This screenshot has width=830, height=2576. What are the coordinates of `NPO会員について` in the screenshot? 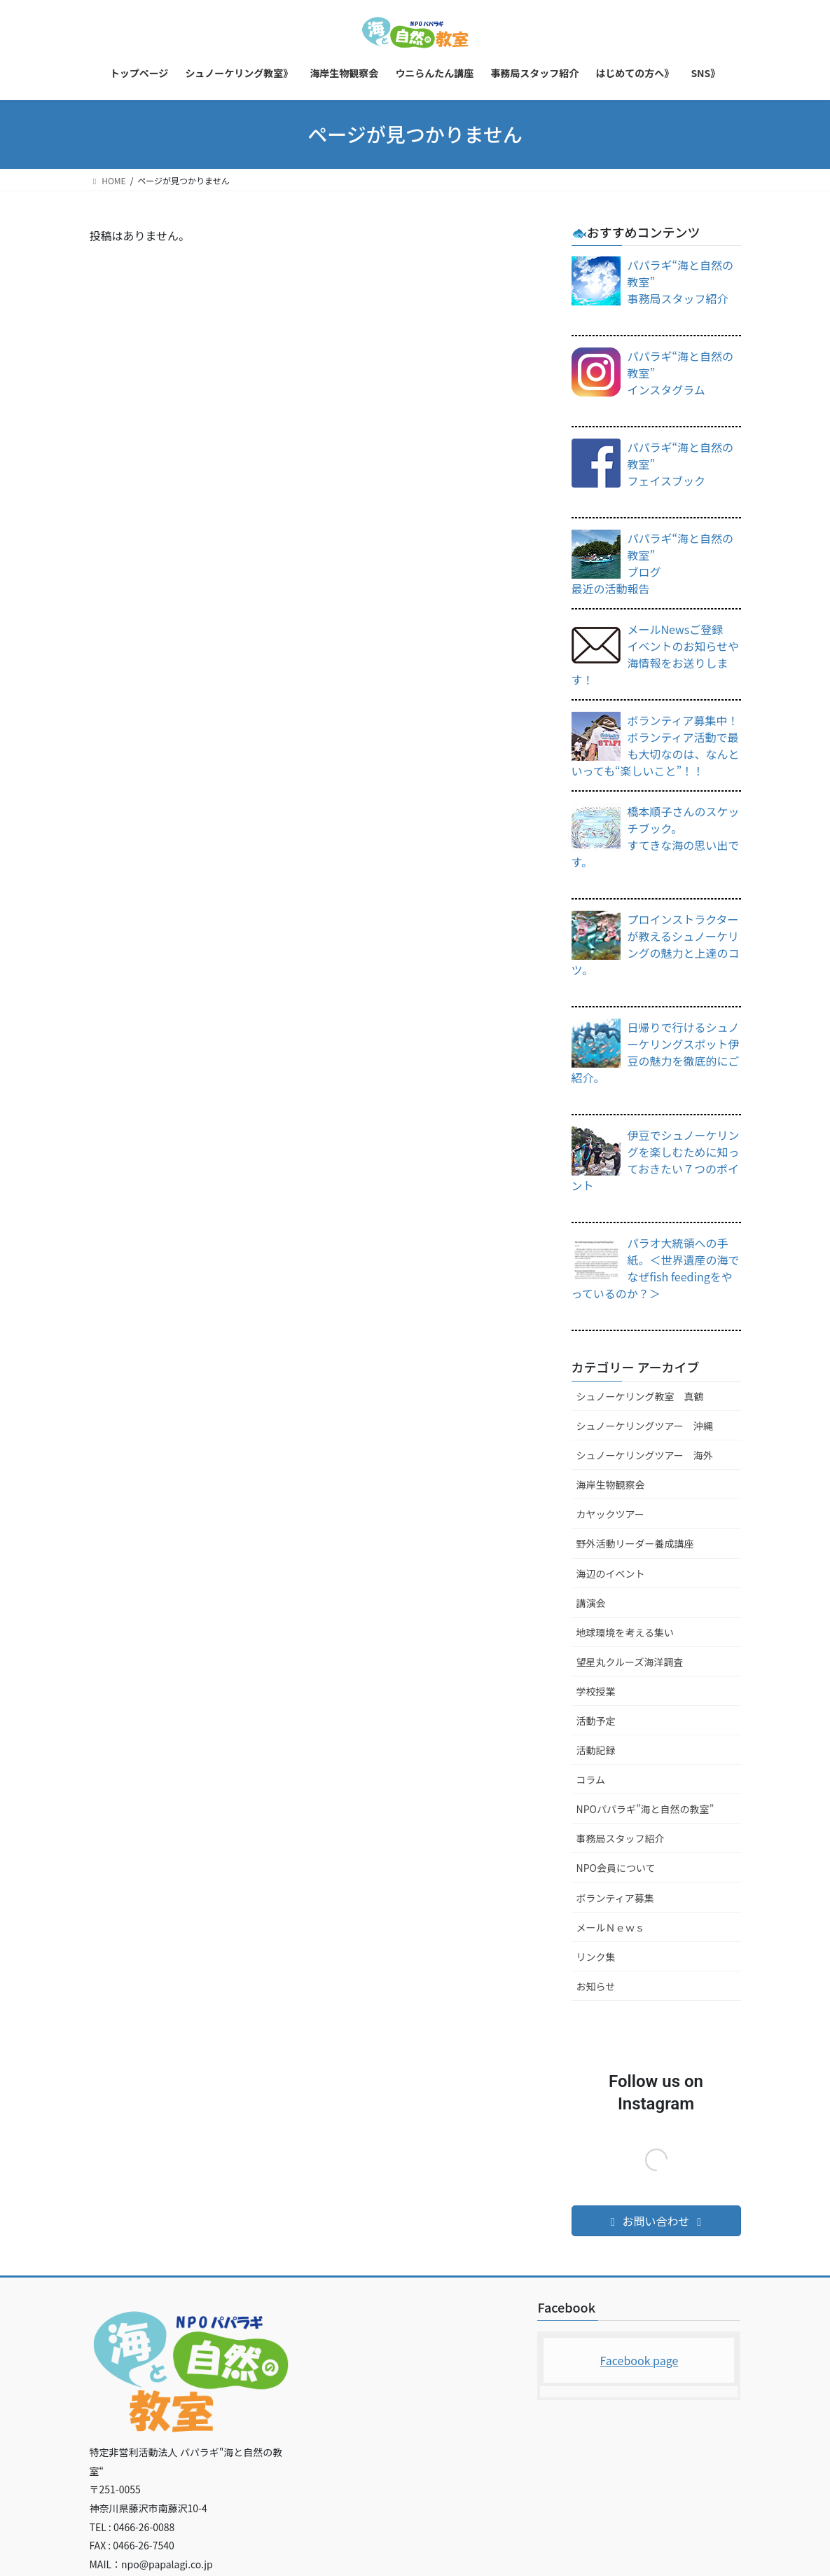 It's located at (616, 1868).